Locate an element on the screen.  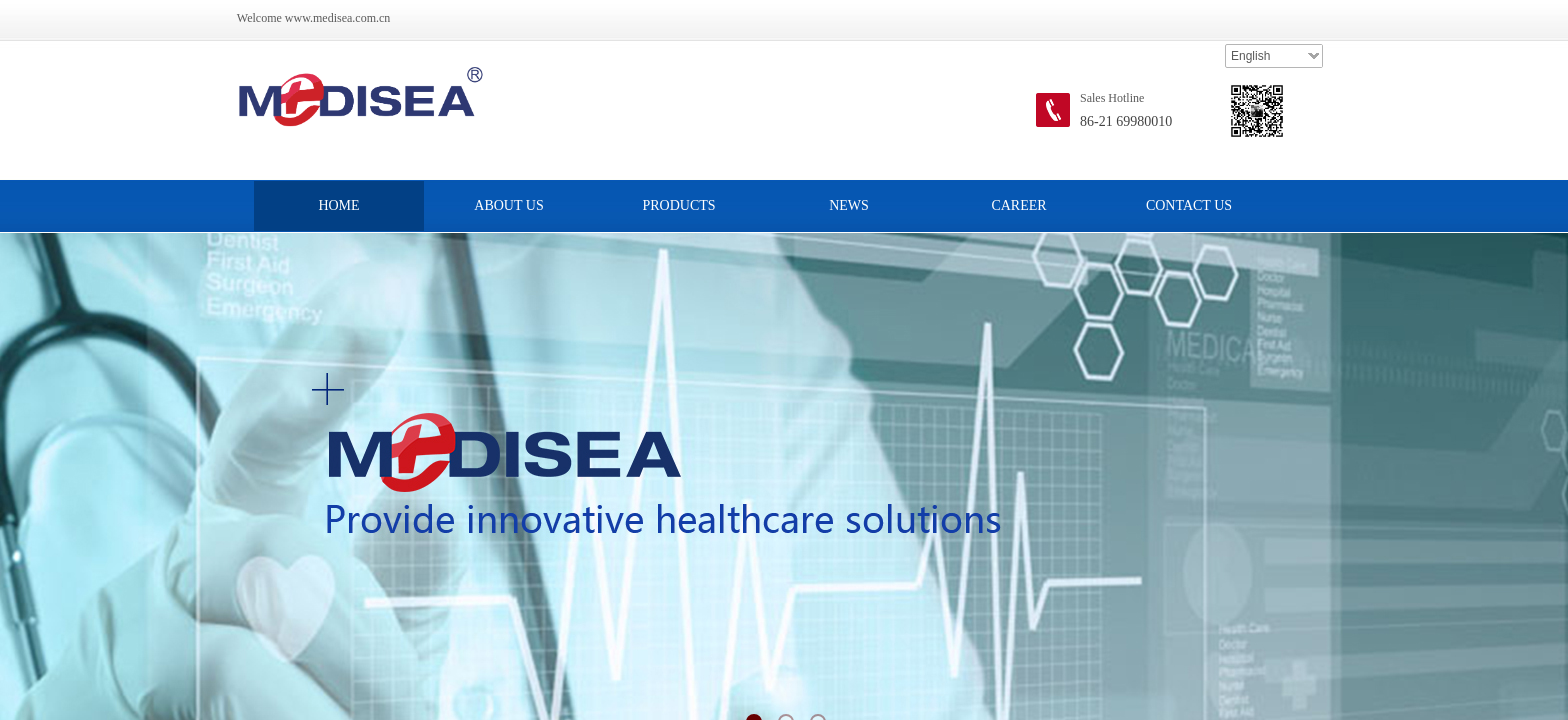
CAREER is located at coordinates (1018, 205).